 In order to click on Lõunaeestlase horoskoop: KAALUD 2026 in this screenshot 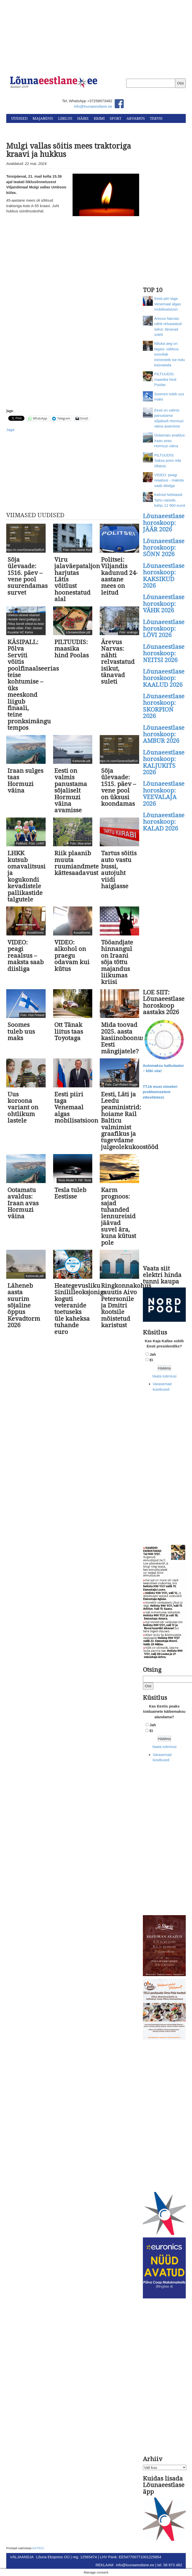, I will do `click(164, 678)`.